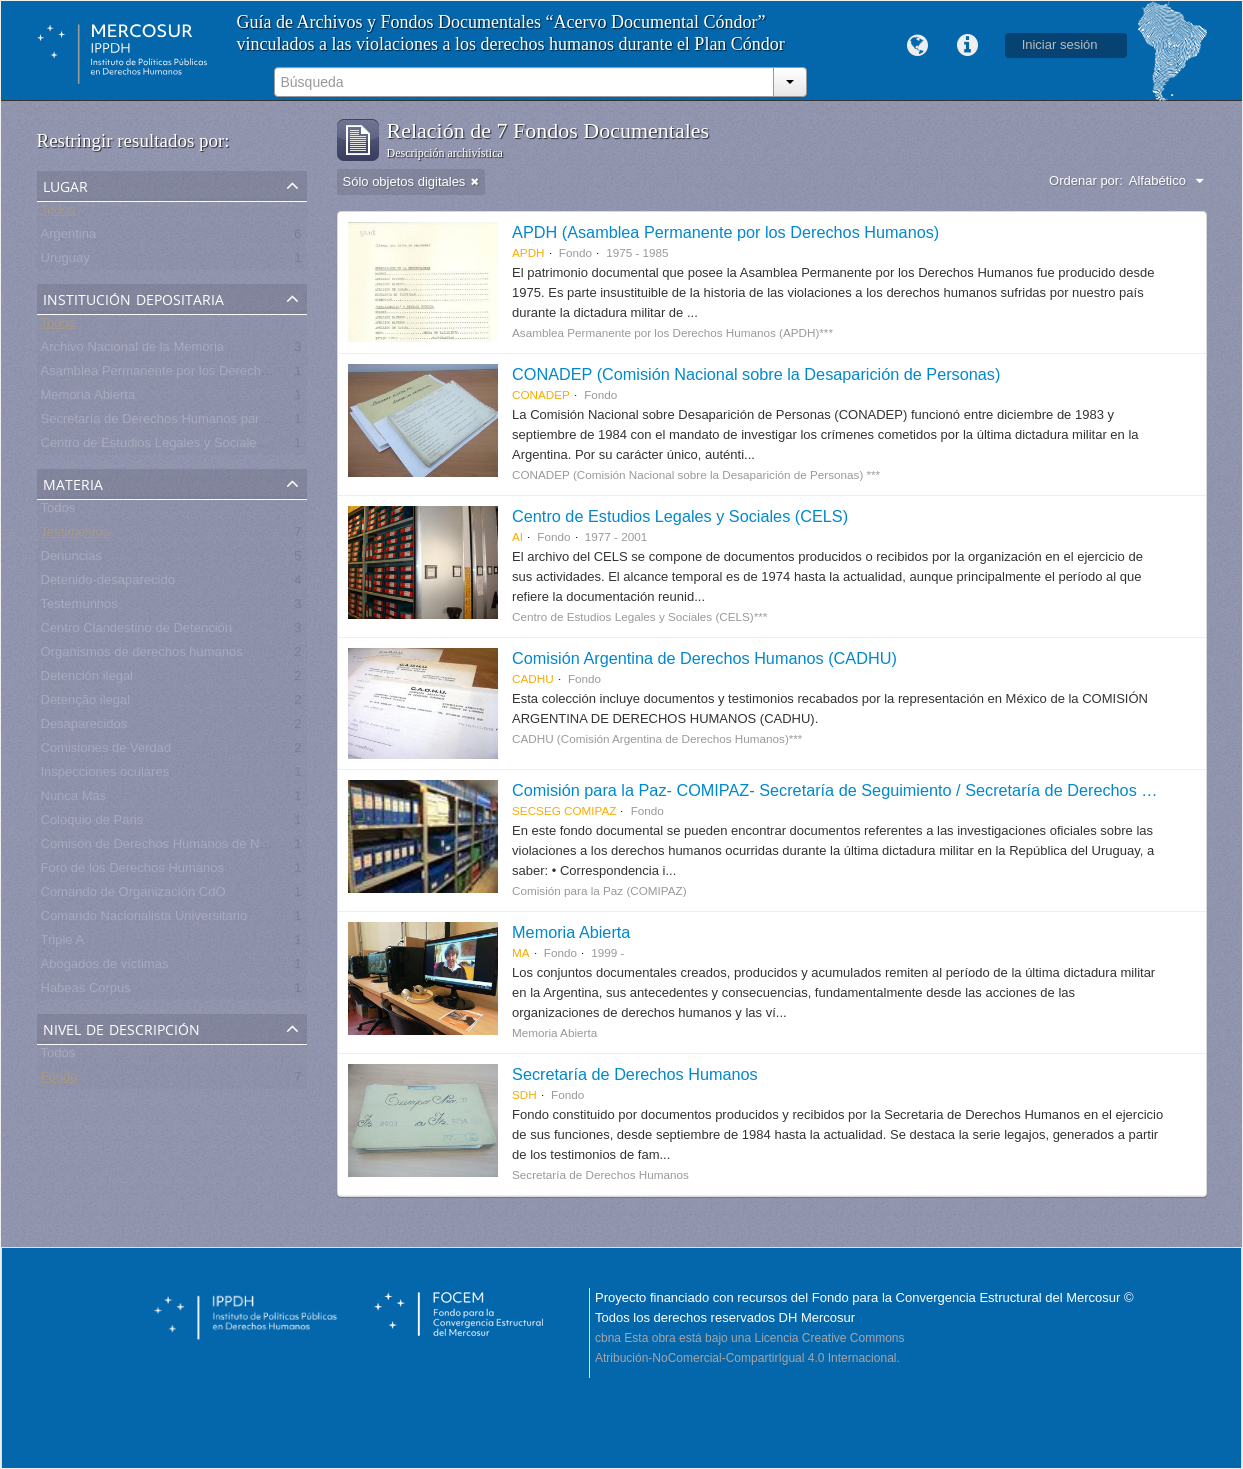 The height and width of the screenshot is (1469, 1243). What do you see at coordinates (1086, 180) in the screenshot?
I see `Ordenar por:` at bounding box center [1086, 180].